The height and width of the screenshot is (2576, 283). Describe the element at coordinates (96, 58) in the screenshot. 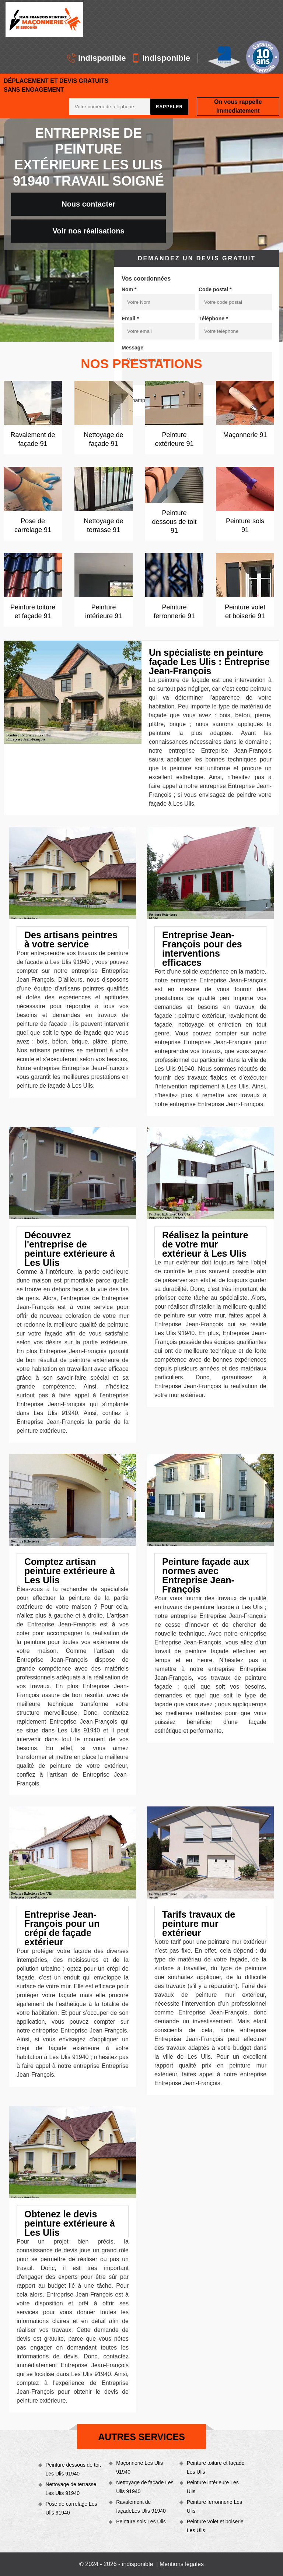

I see `indisponible` at that location.